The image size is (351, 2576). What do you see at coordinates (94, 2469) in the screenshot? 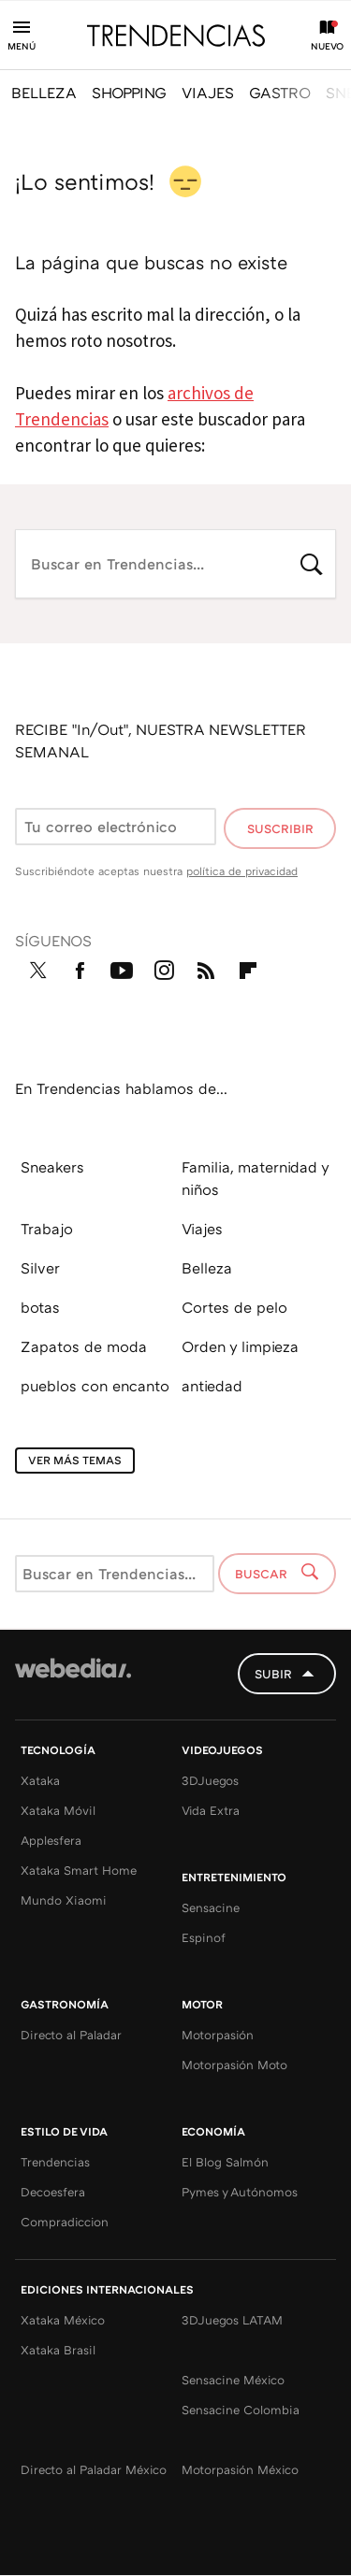
I see `Directo al Paladar México` at bounding box center [94, 2469].